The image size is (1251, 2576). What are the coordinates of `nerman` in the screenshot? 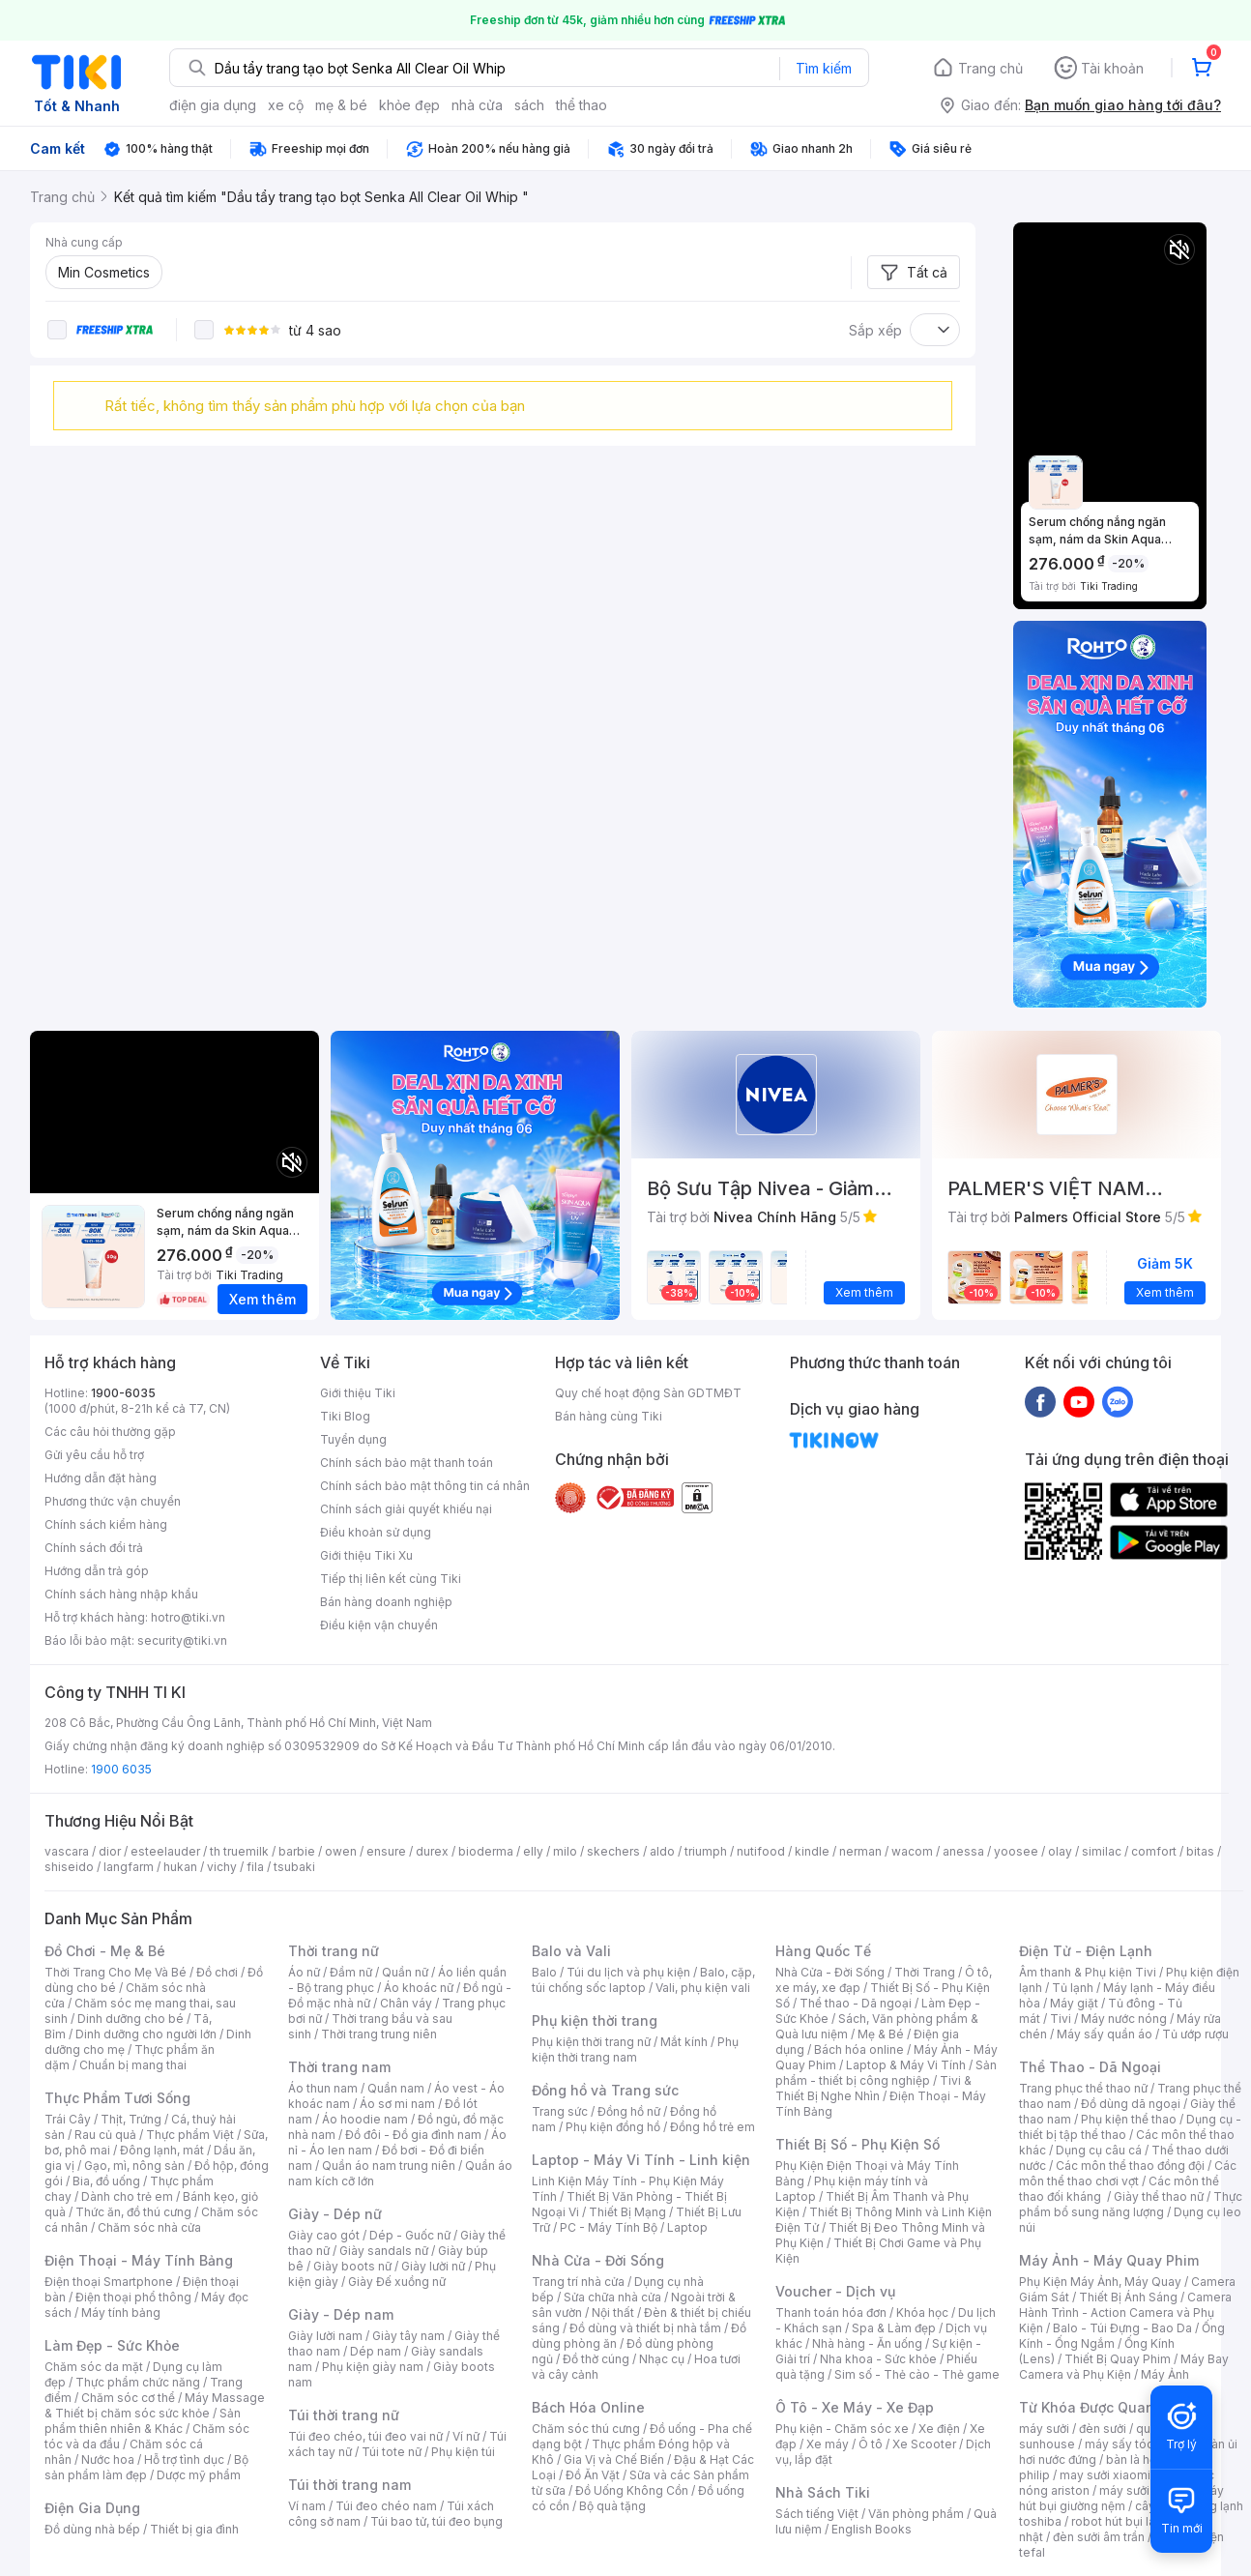 It's located at (860, 1851).